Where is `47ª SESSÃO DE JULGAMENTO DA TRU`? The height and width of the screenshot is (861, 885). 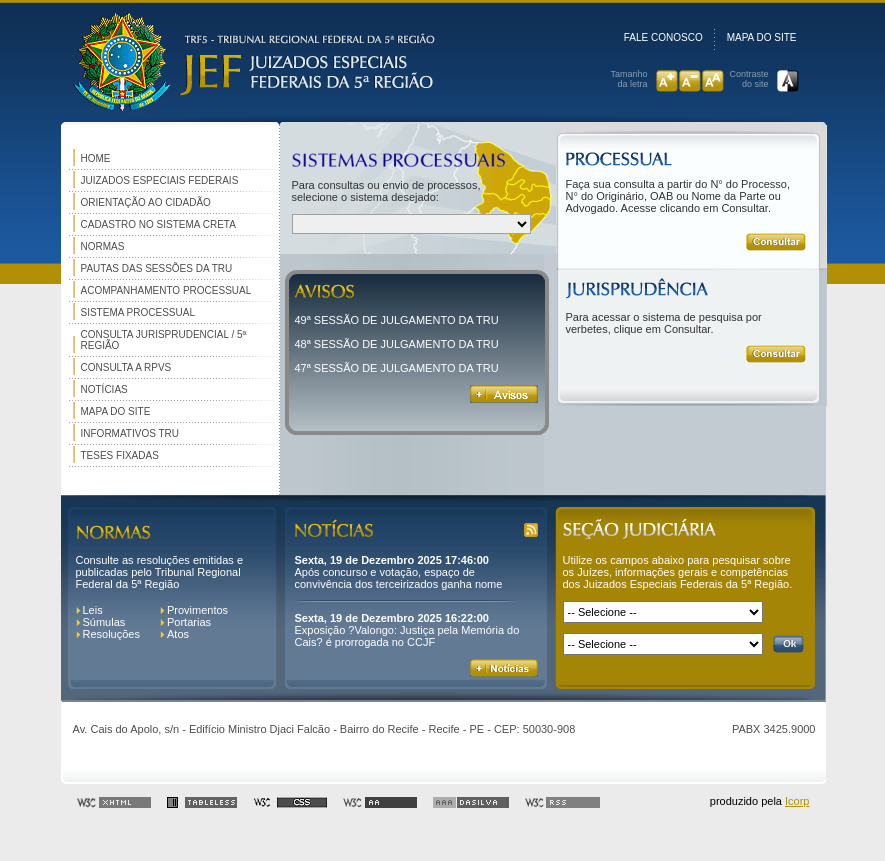 47ª SESSÃO DE JULGAMENTO DA TRU is located at coordinates (397, 368).